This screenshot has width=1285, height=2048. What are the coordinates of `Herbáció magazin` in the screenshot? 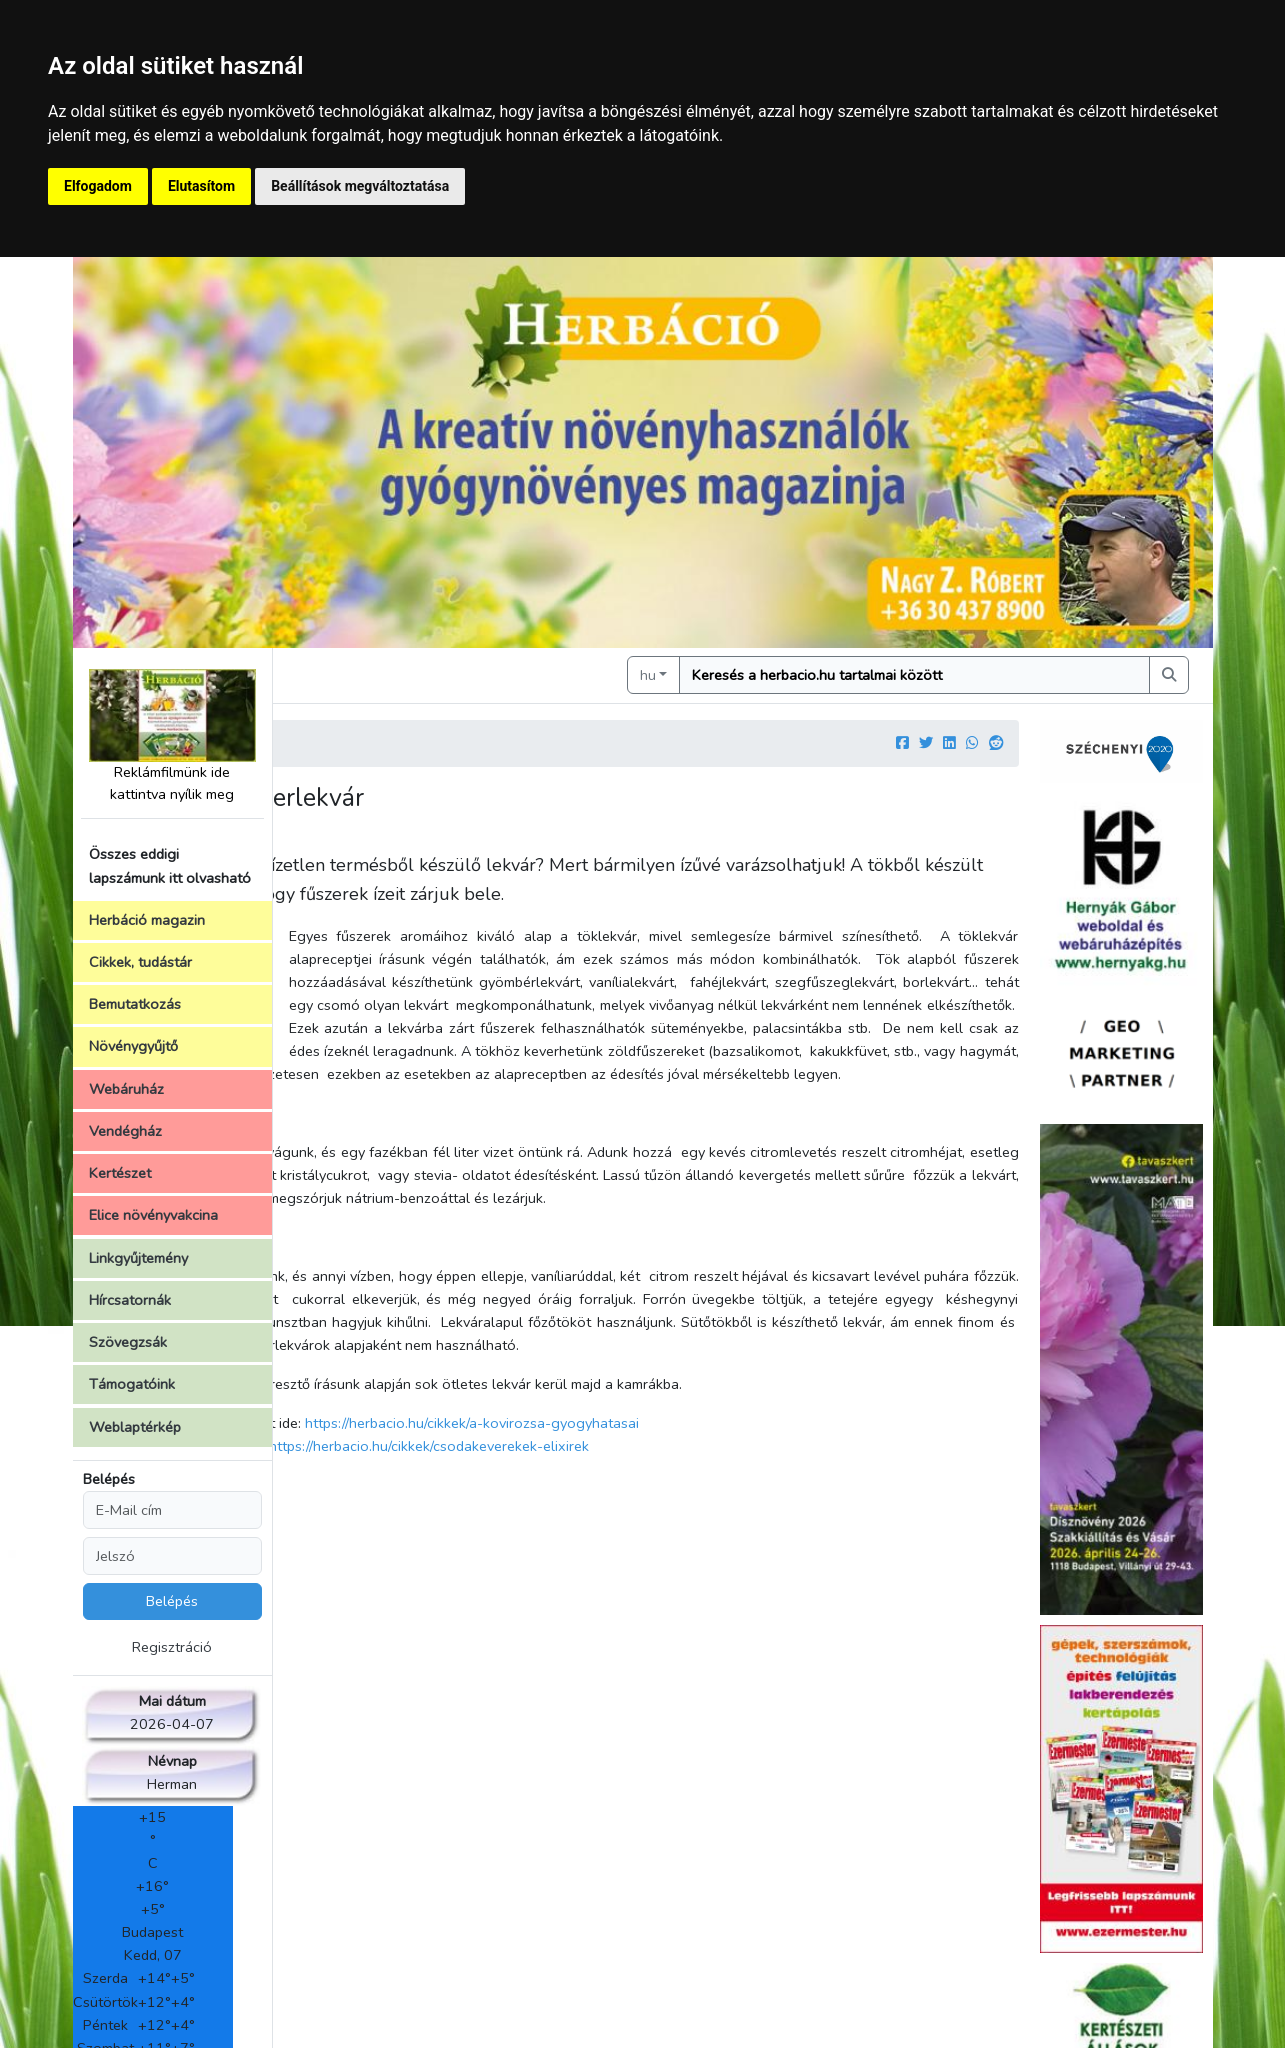 It's located at (147, 920).